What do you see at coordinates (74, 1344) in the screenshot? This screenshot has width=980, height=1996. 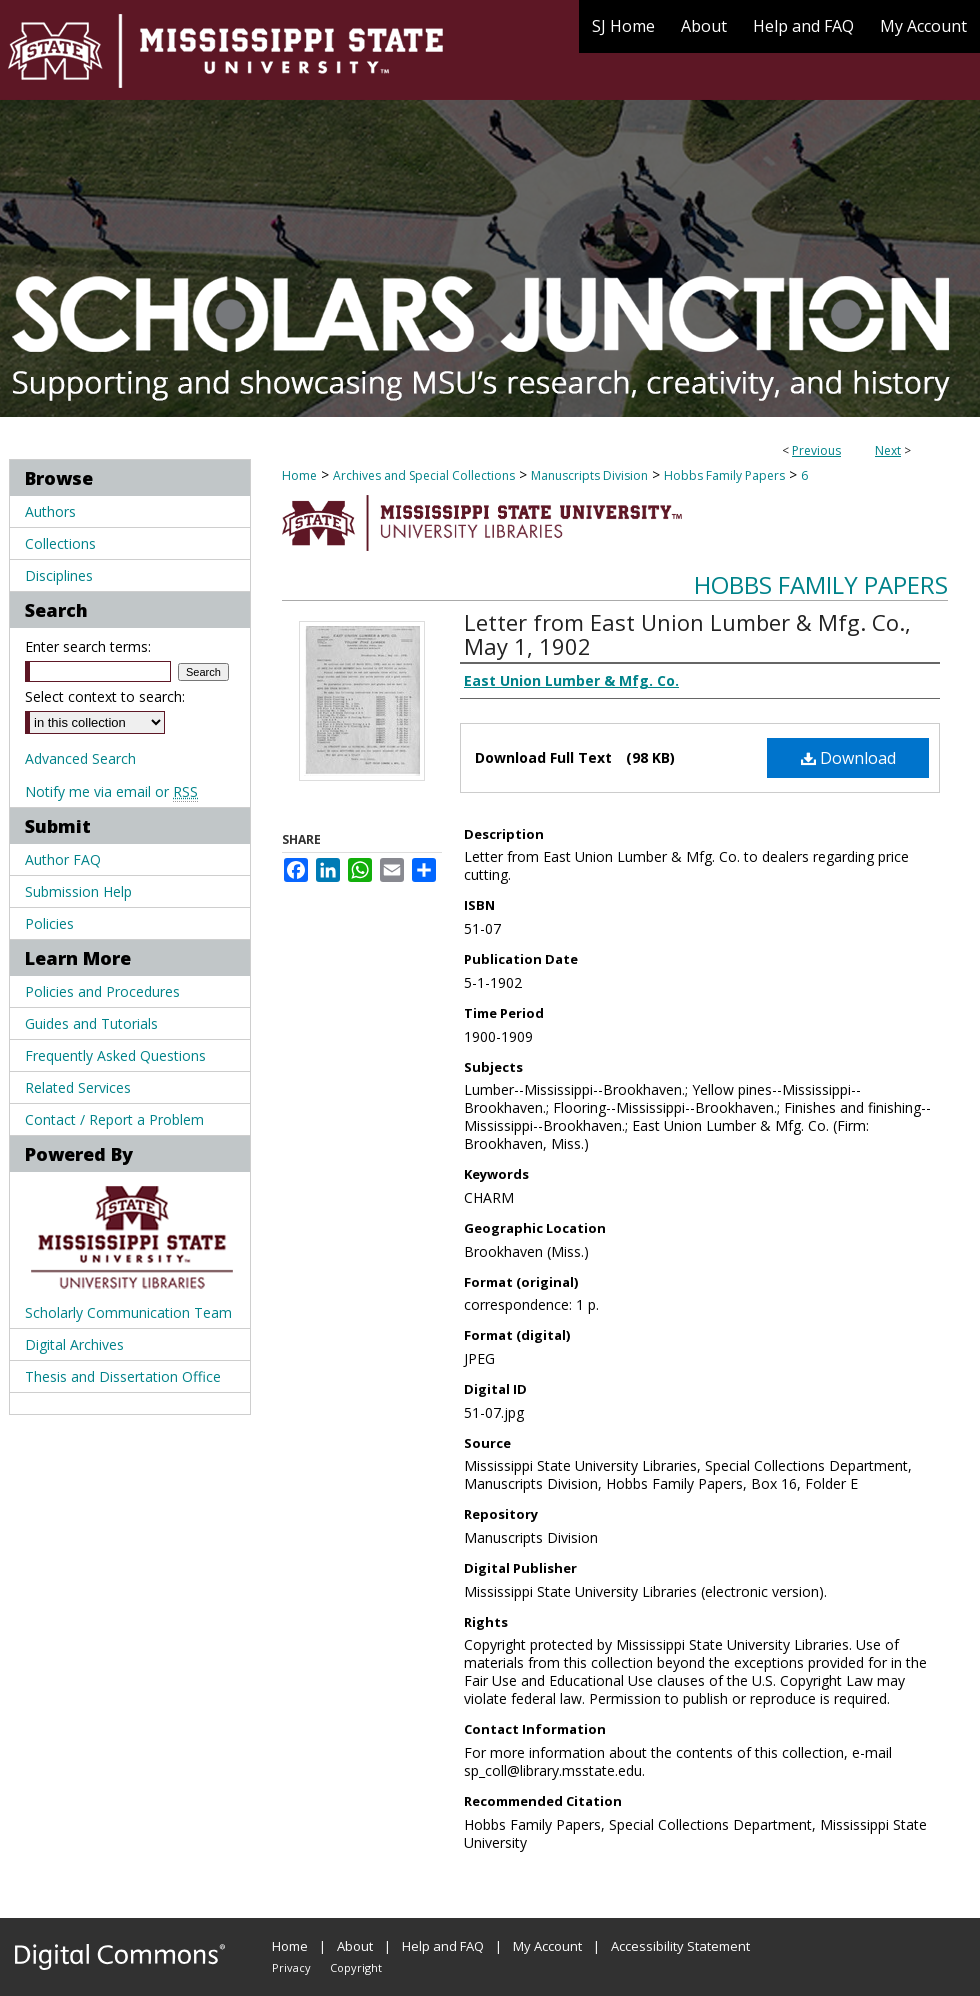 I see `Digital Archives` at bounding box center [74, 1344].